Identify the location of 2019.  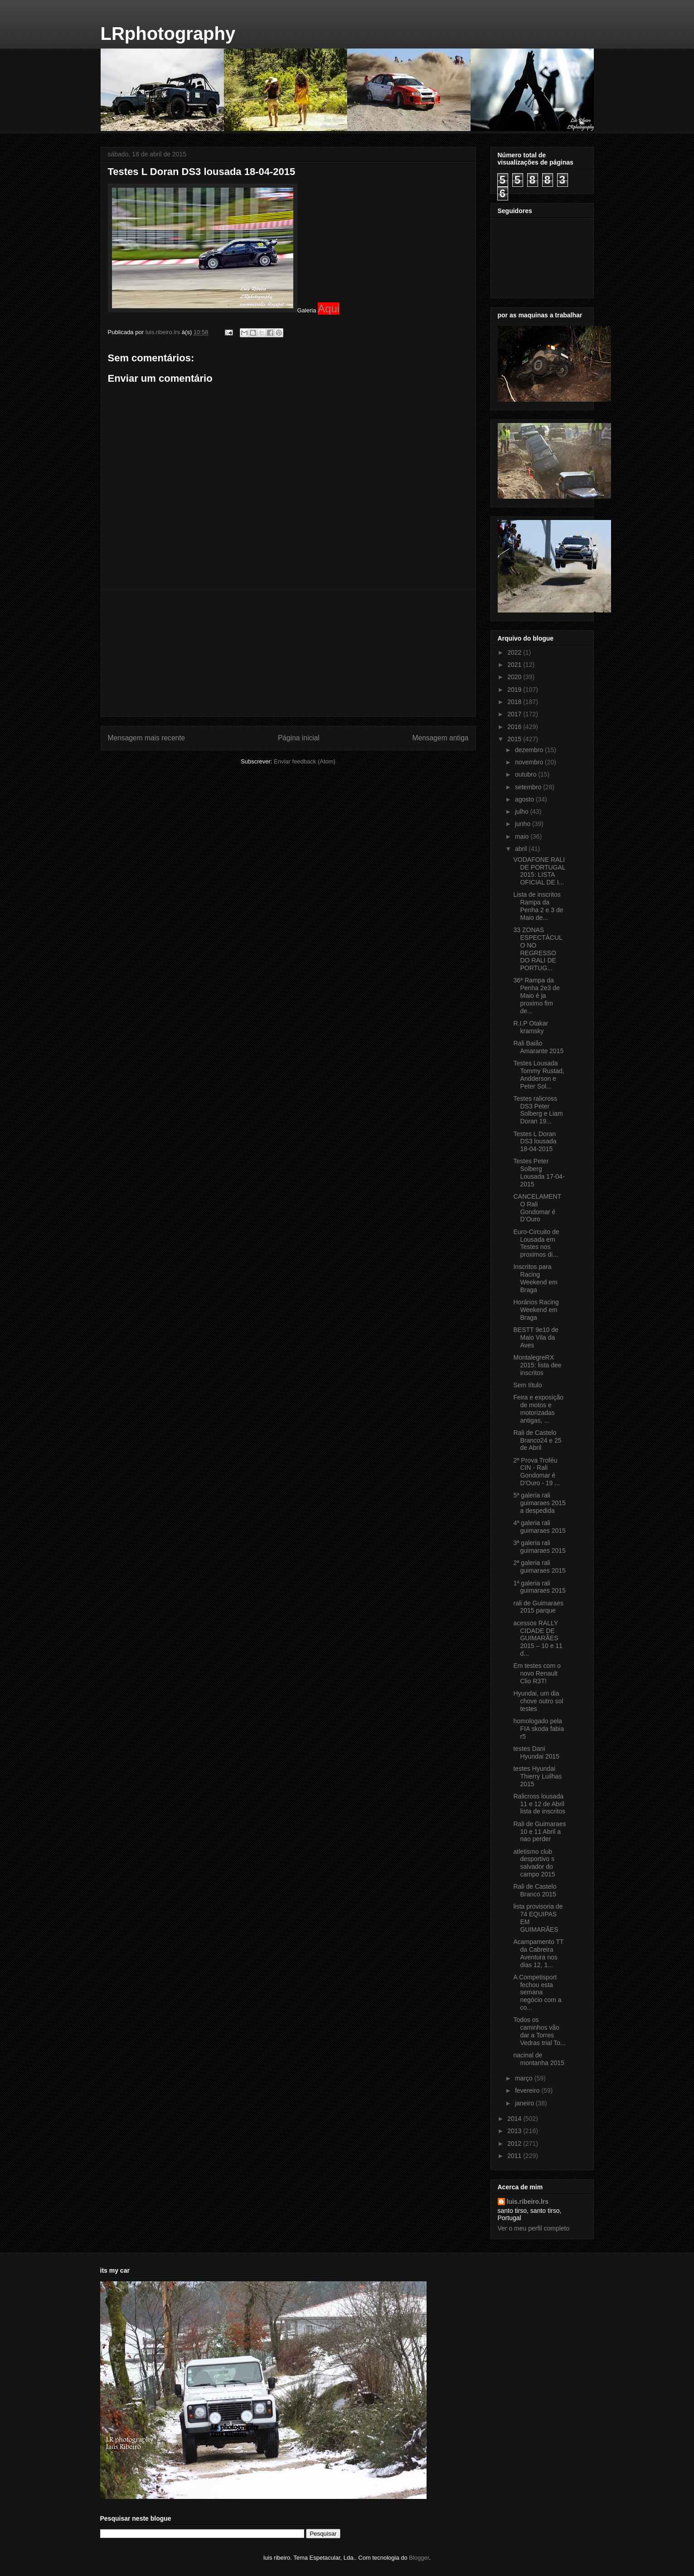
(515, 689).